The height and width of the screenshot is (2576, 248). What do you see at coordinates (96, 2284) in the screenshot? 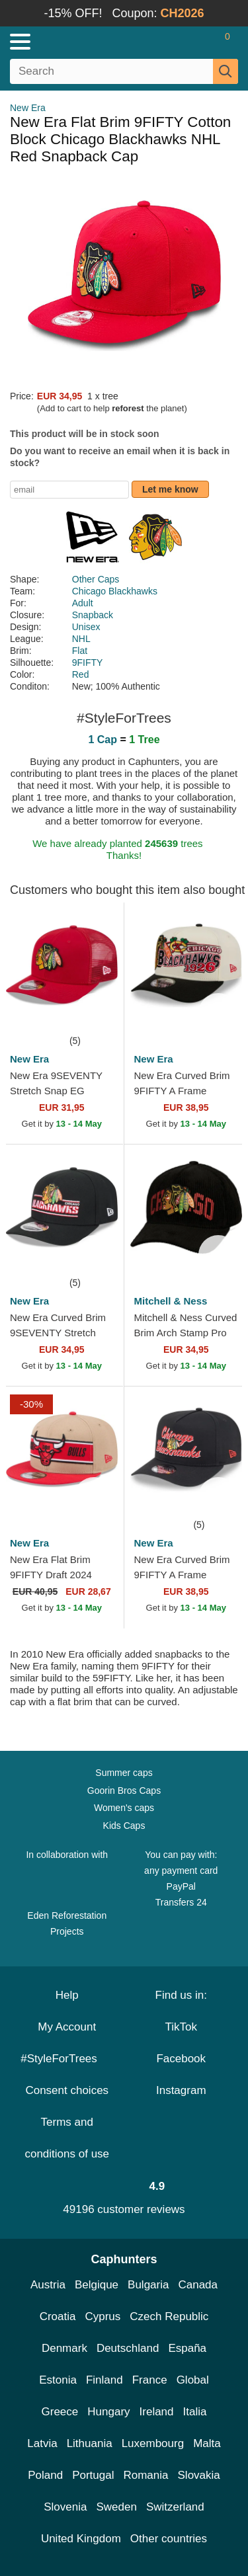
I see `Belgique` at bounding box center [96, 2284].